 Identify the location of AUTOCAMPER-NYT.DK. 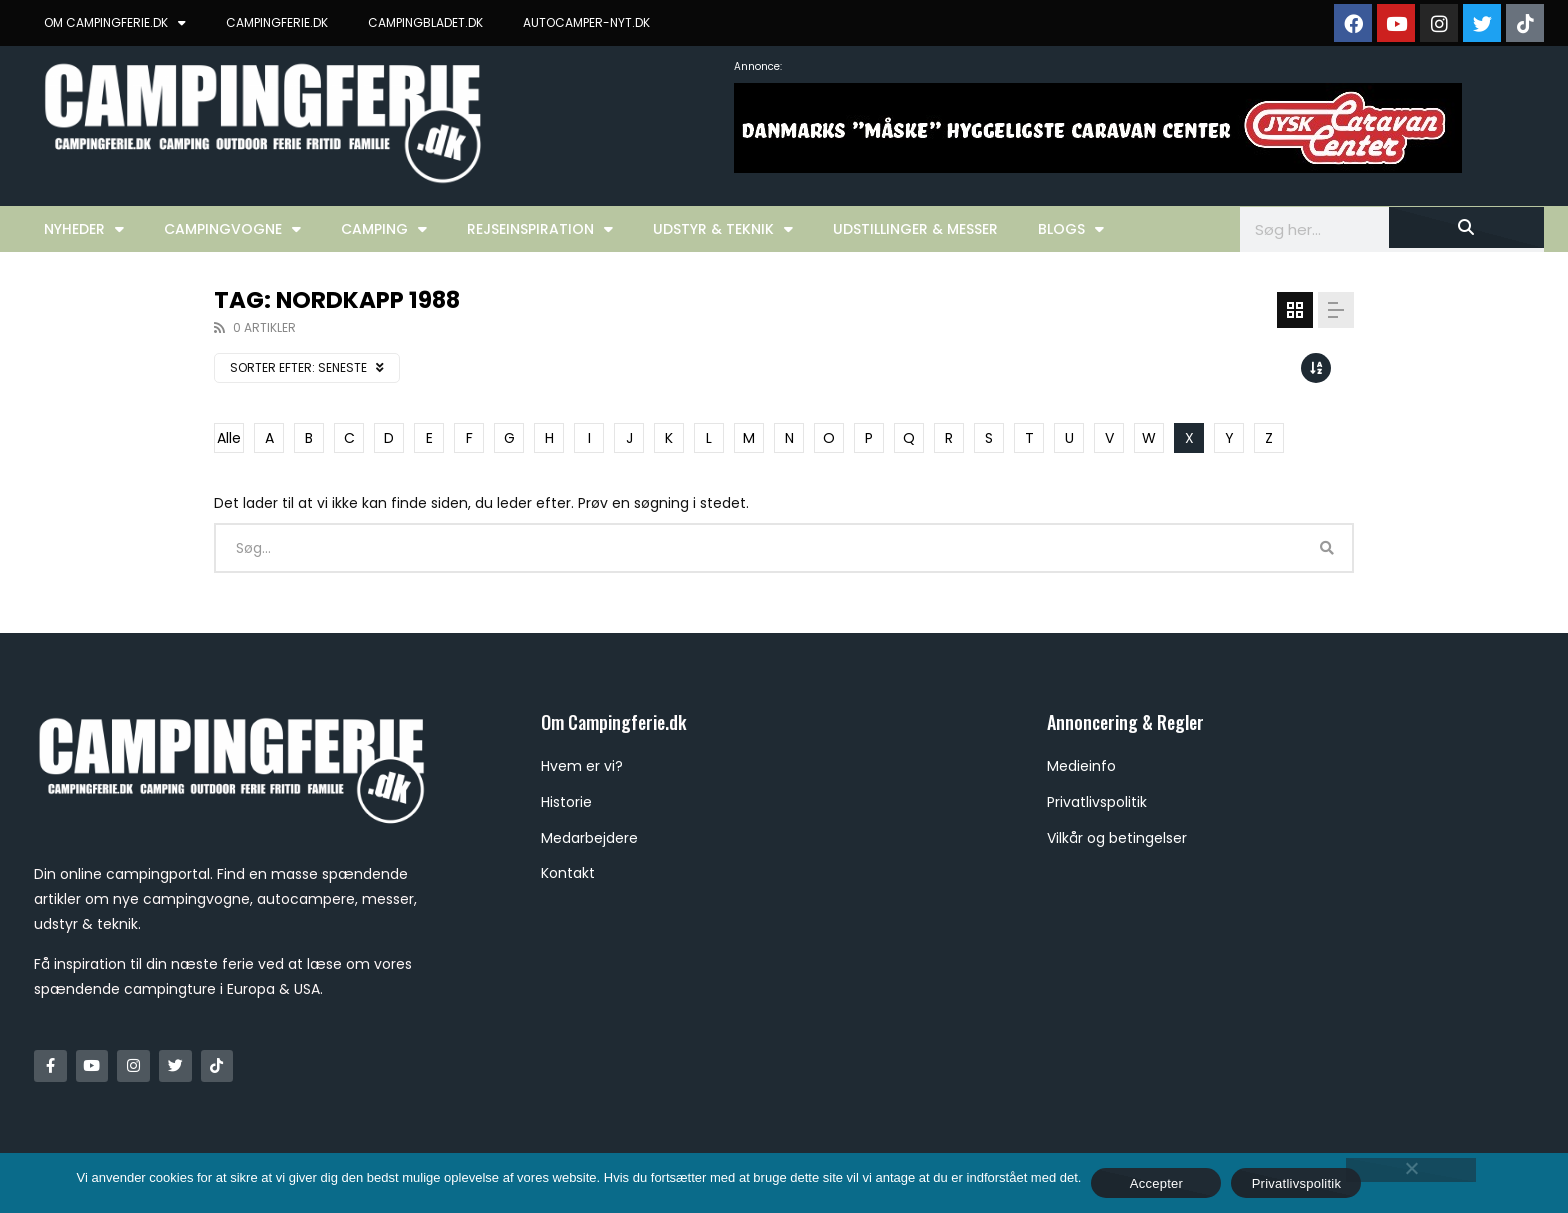
(586, 22).